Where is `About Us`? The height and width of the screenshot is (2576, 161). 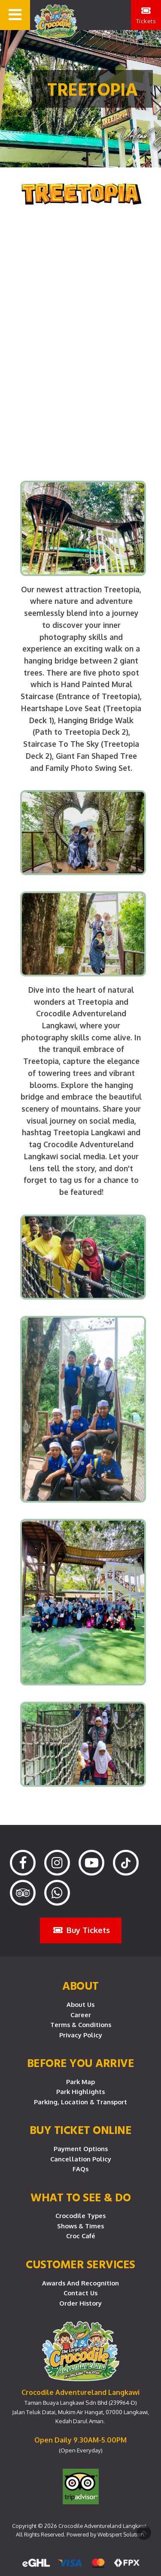 About Us is located at coordinates (80, 2004).